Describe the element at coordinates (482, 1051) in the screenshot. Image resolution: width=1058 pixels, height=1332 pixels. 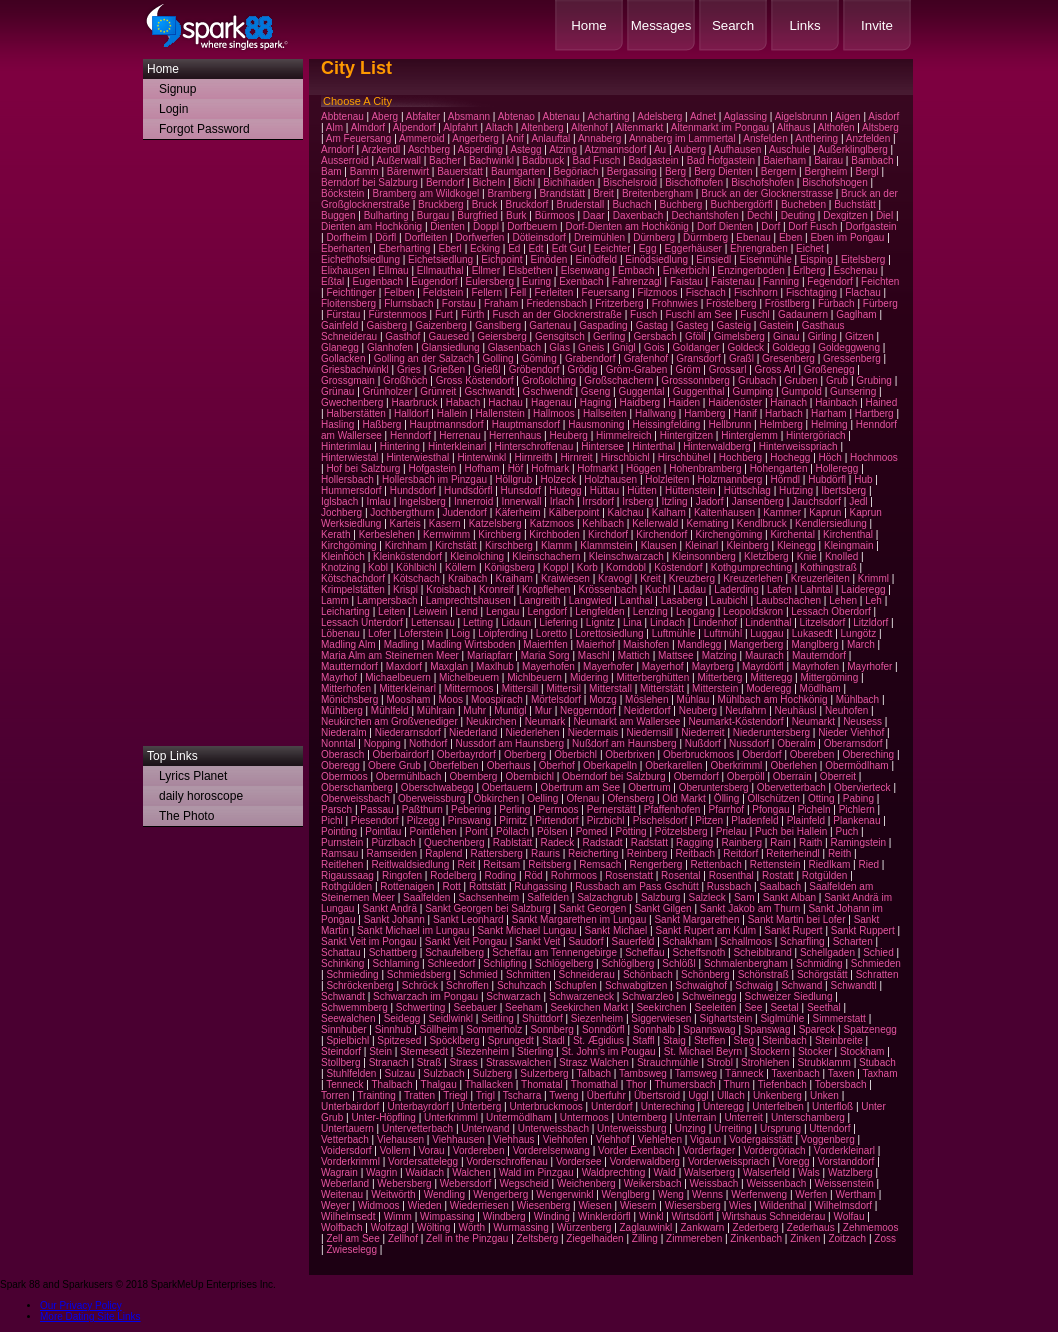
I see `Stezenheim` at that location.